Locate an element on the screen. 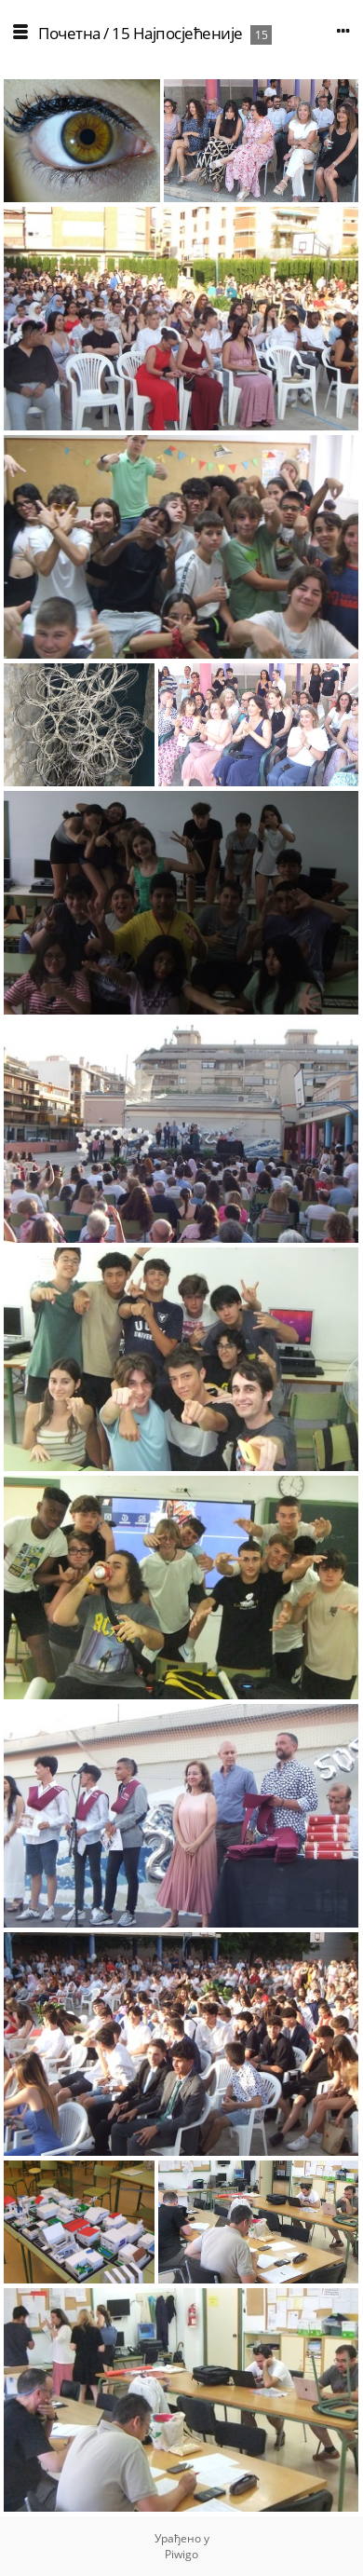 Image resolution: width=363 pixels, height=2576 pixels. Piwigo is located at coordinates (181, 2554).